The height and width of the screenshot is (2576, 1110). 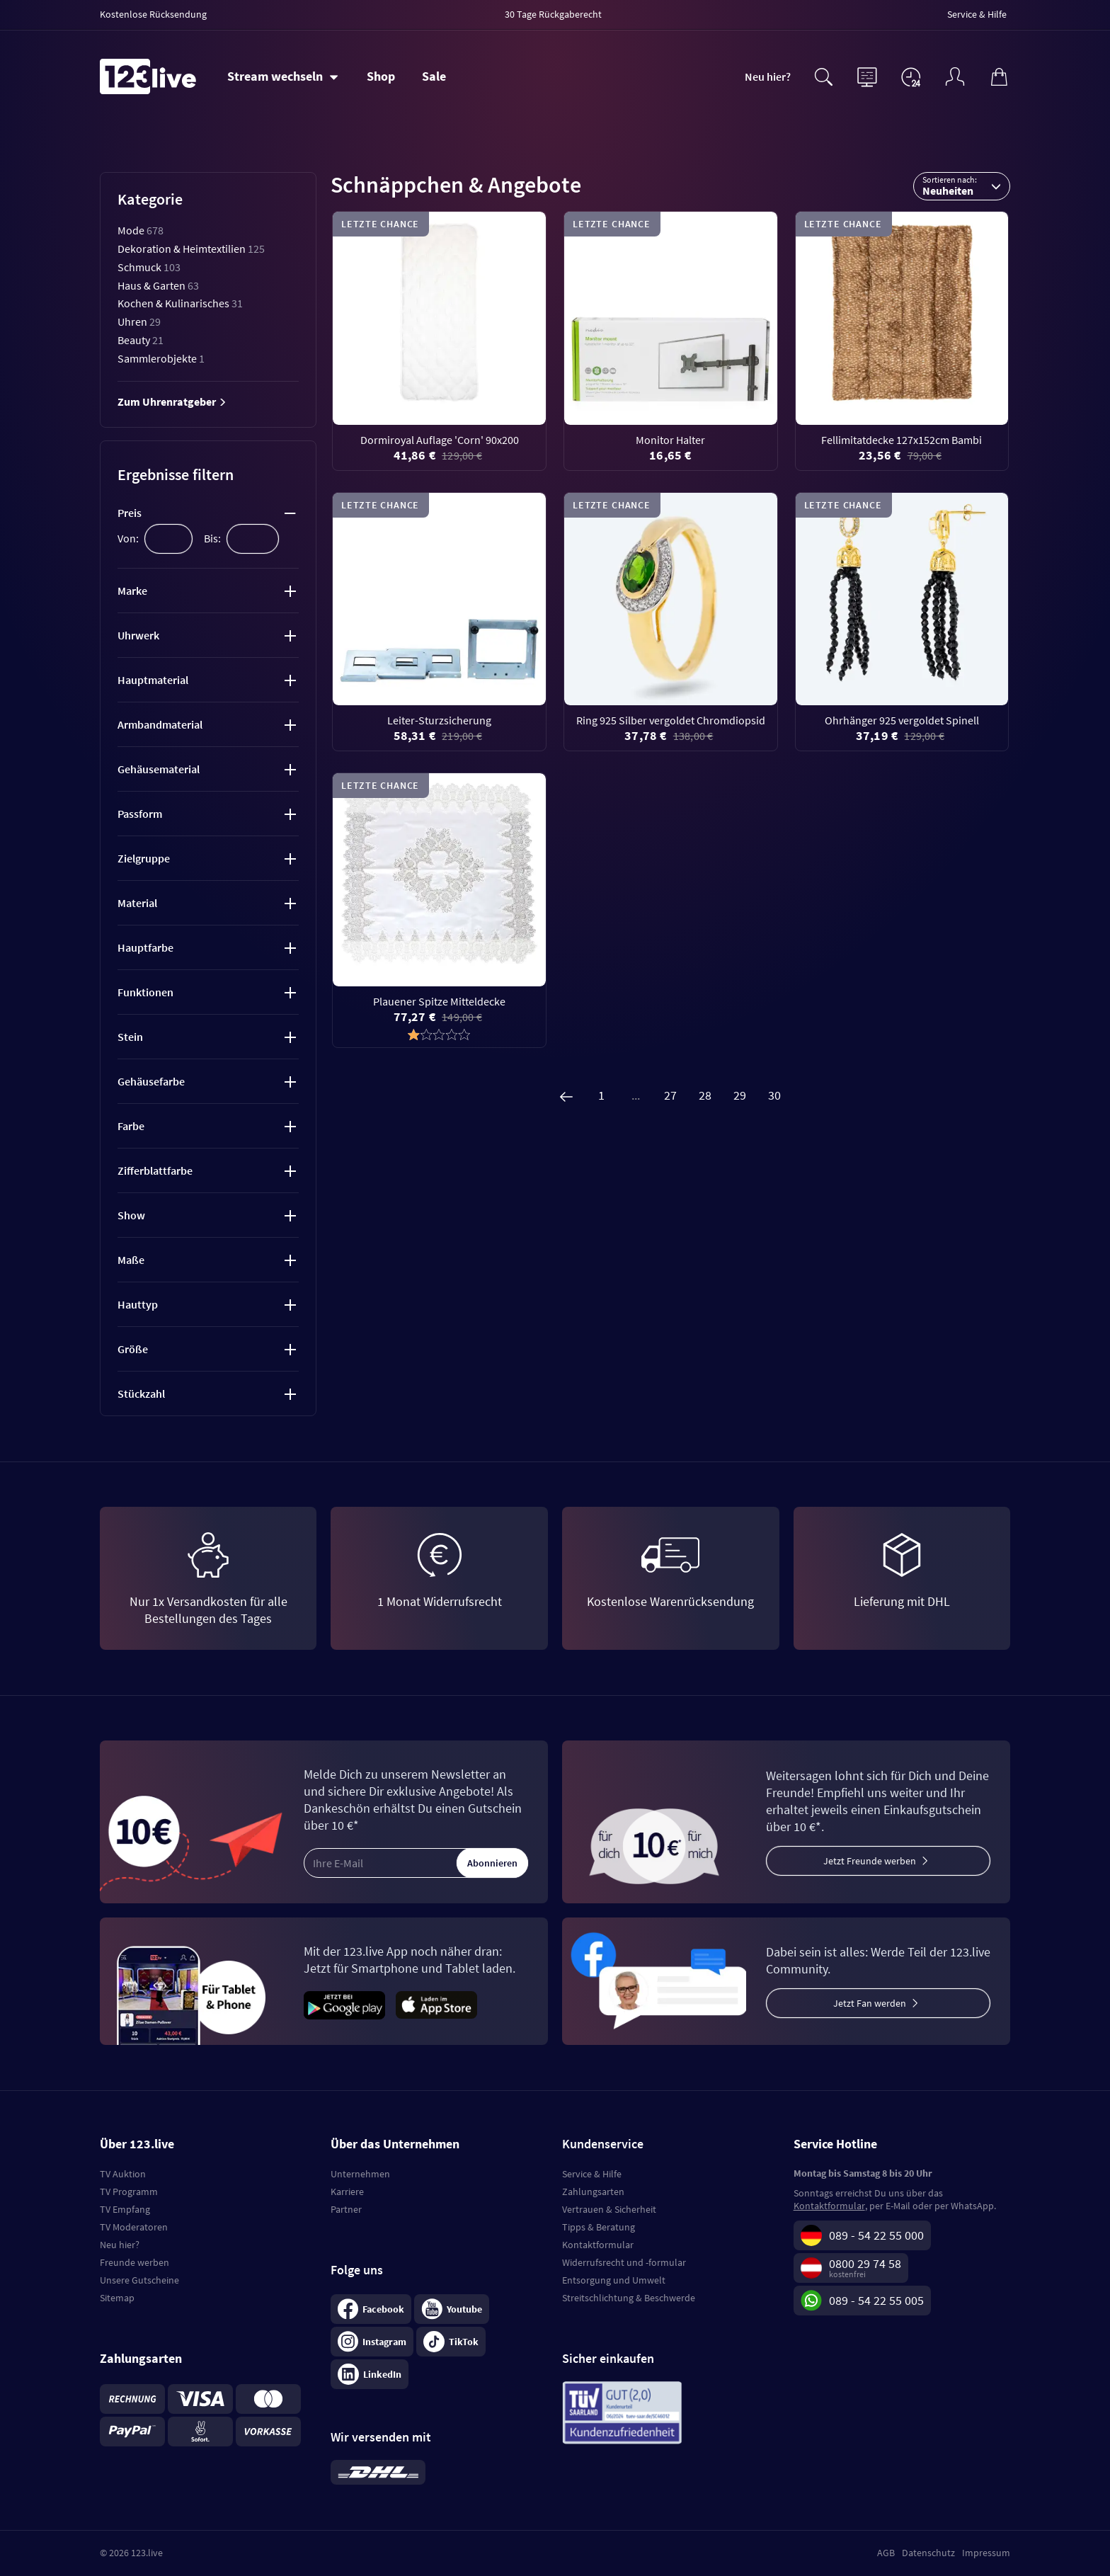 I want to click on Mode, so click(x=141, y=230).